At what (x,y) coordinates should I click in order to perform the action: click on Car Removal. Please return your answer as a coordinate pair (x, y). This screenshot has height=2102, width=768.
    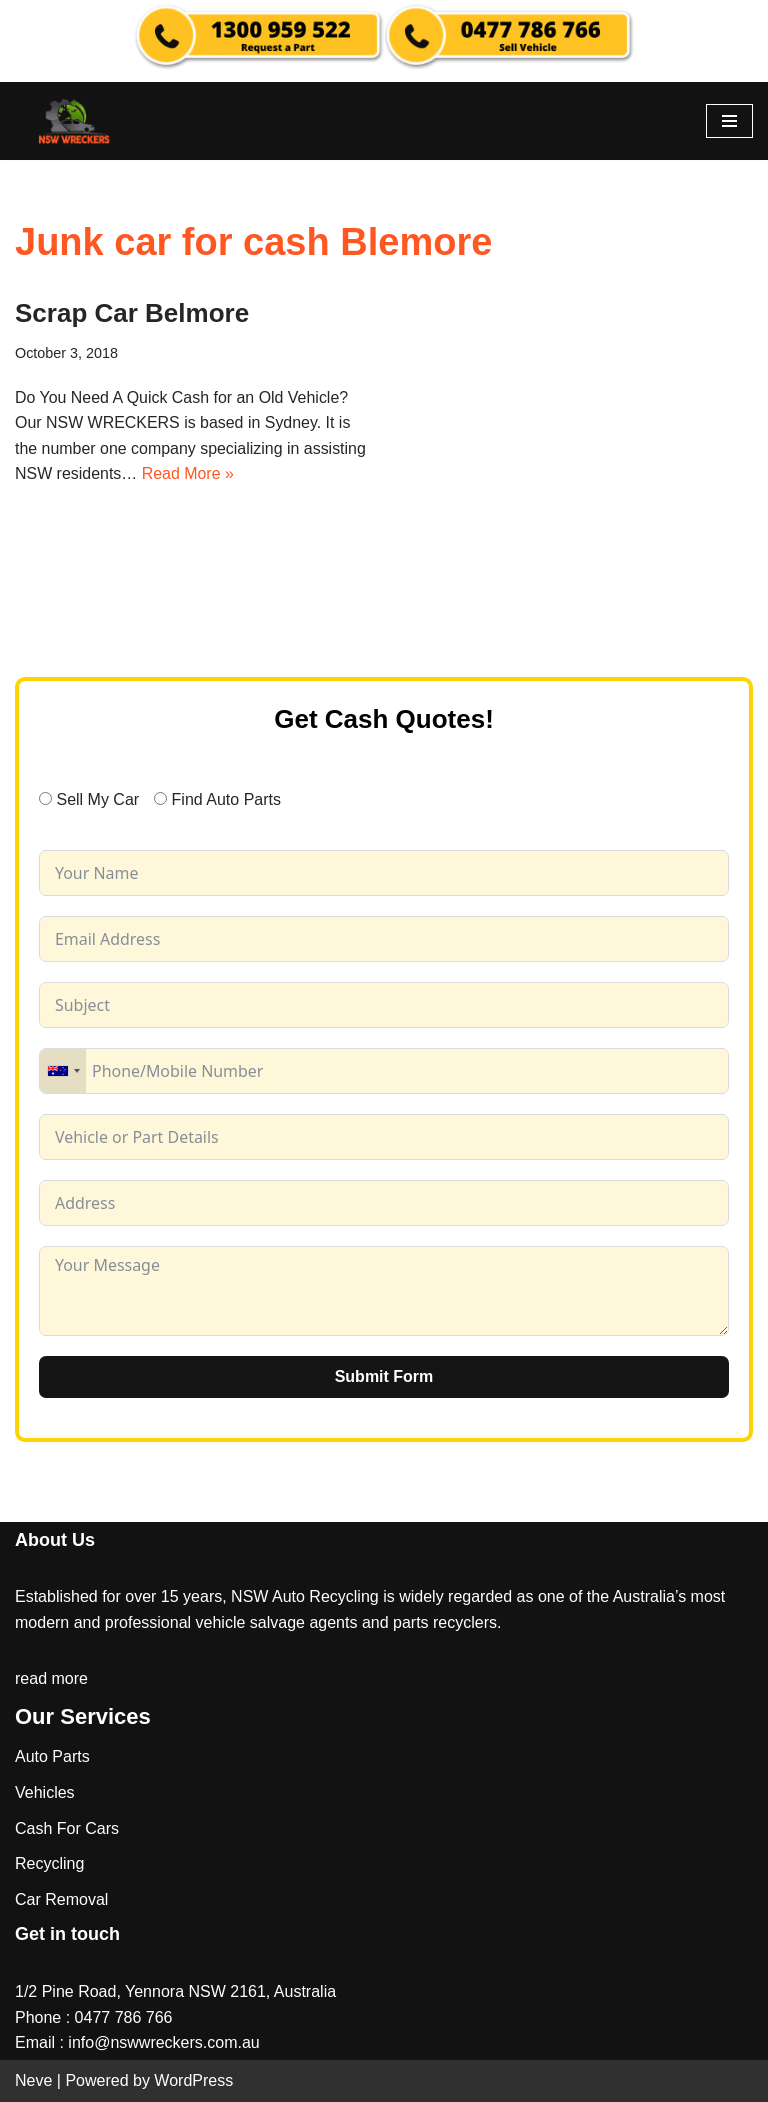
    Looking at the image, I should click on (61, 1899).